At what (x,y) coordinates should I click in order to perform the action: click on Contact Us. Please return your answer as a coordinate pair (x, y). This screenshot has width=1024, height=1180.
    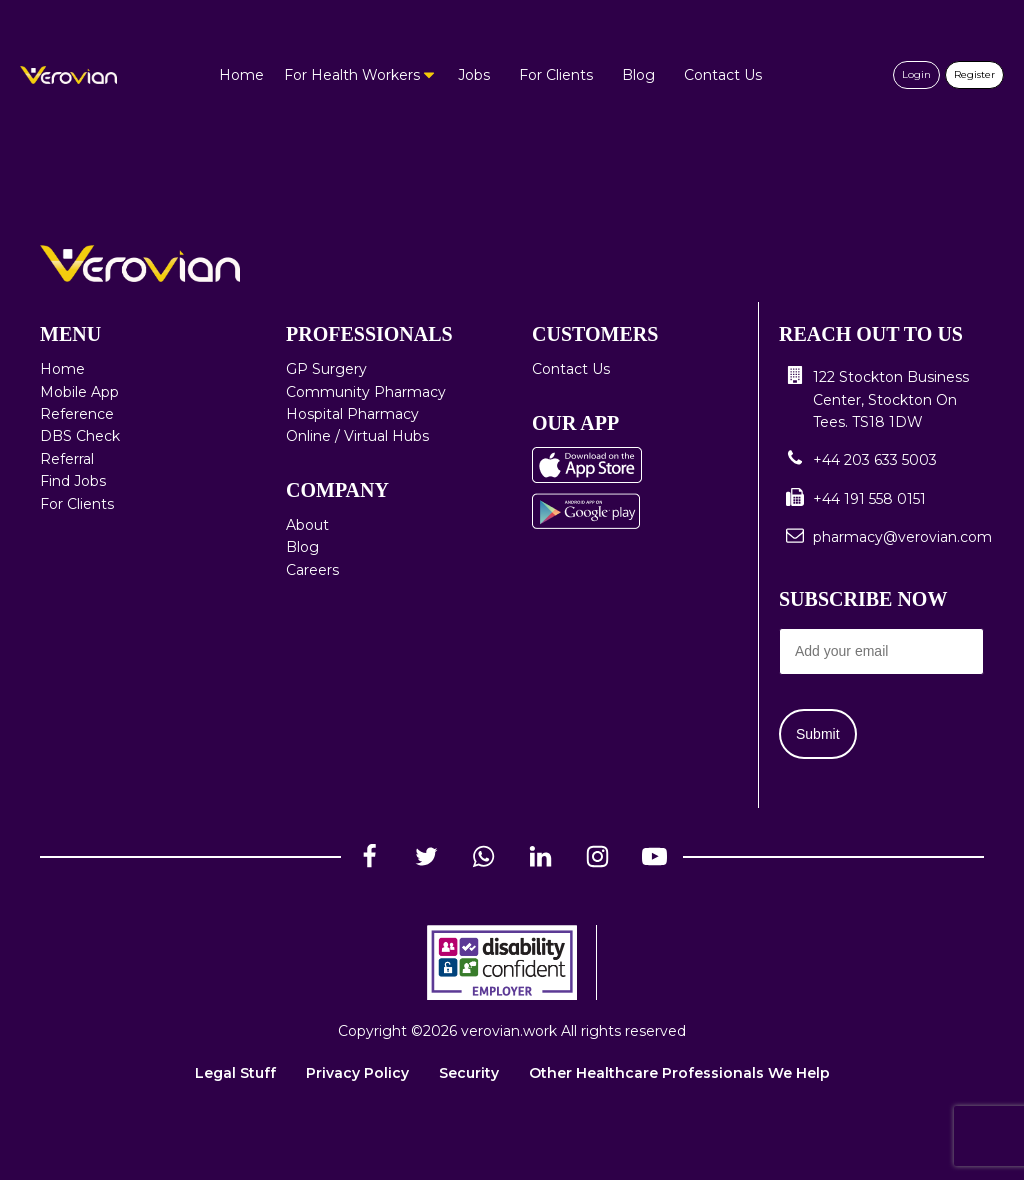
    Looking at the image, I should click on (723, 75).